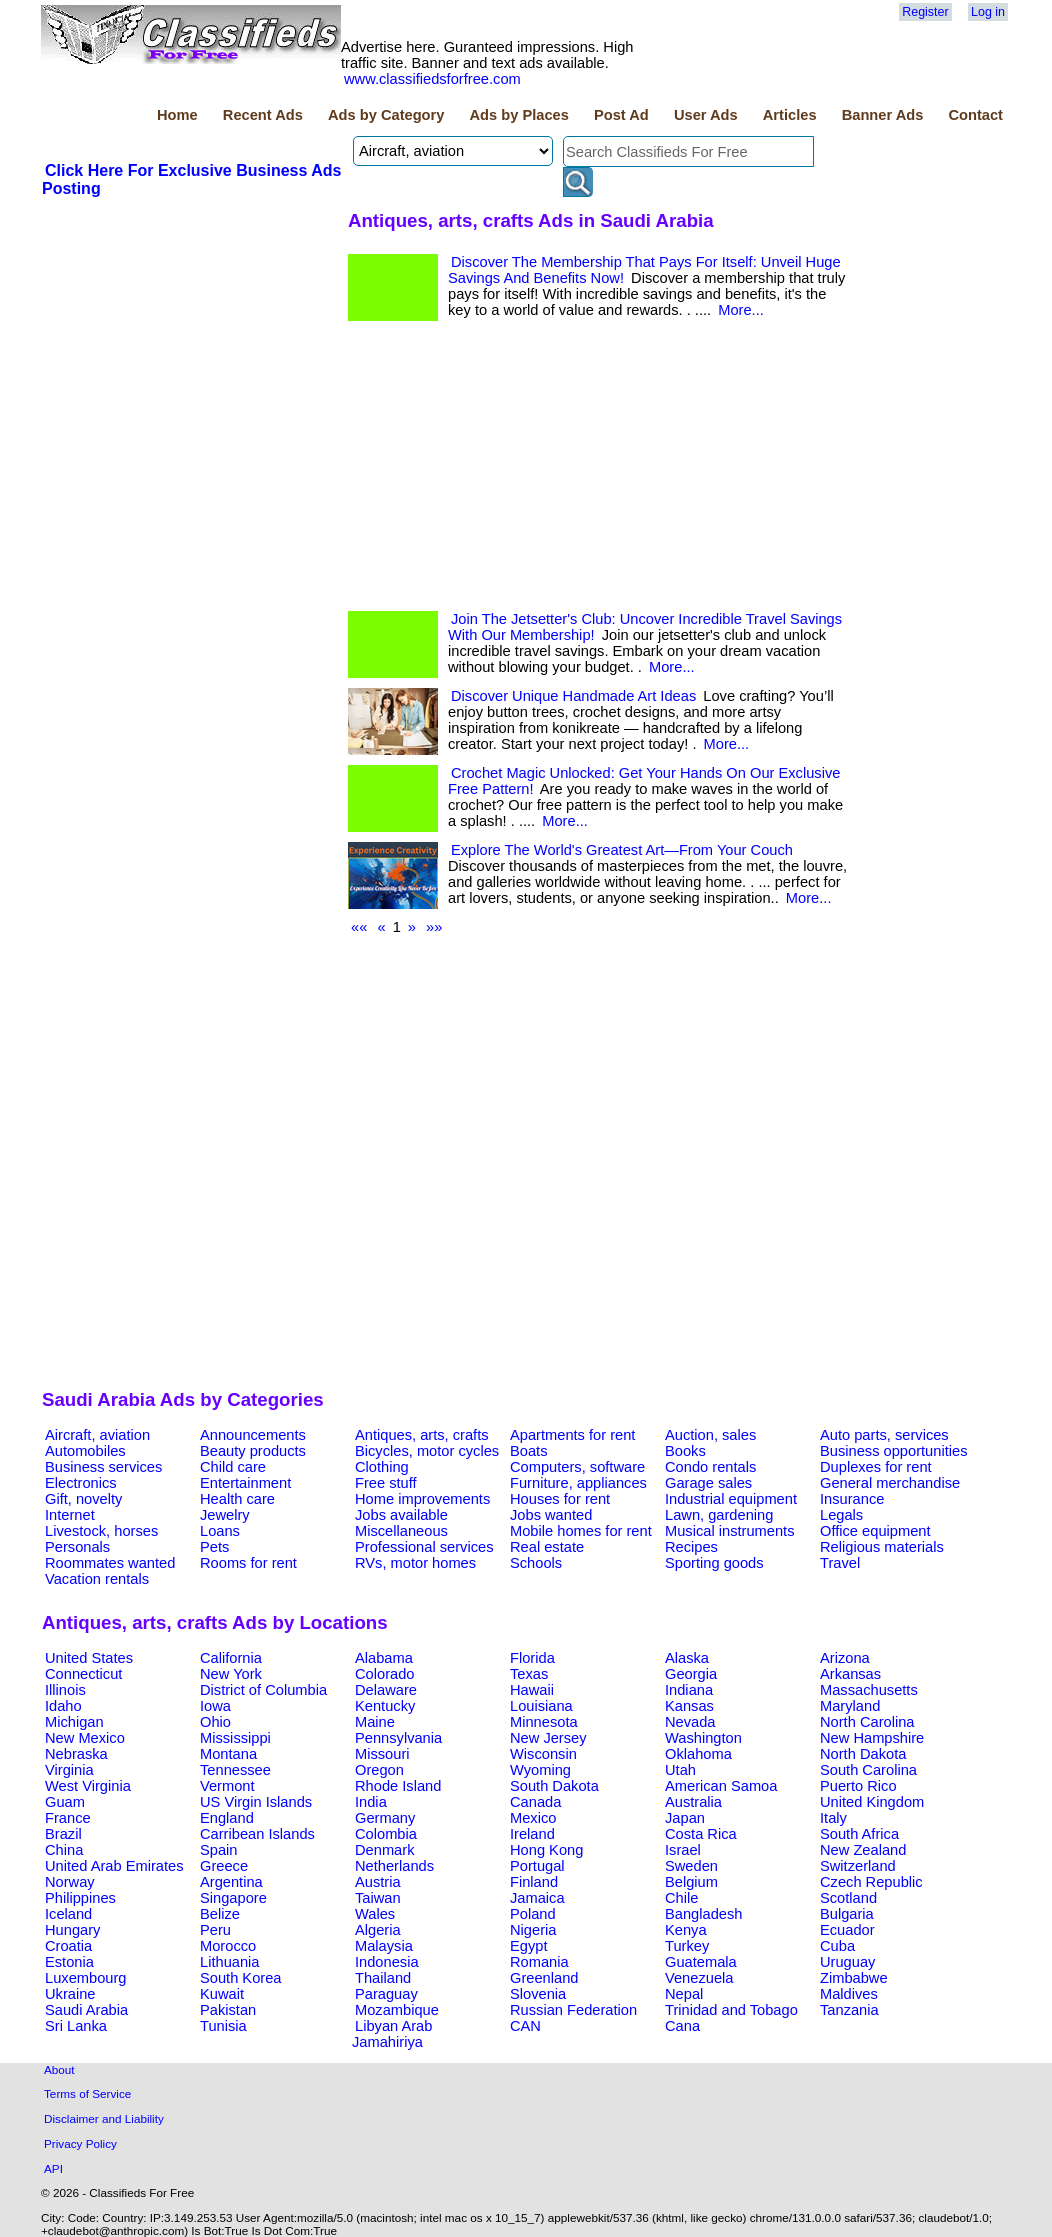  I want to click on Legals, so click(841, 1515).